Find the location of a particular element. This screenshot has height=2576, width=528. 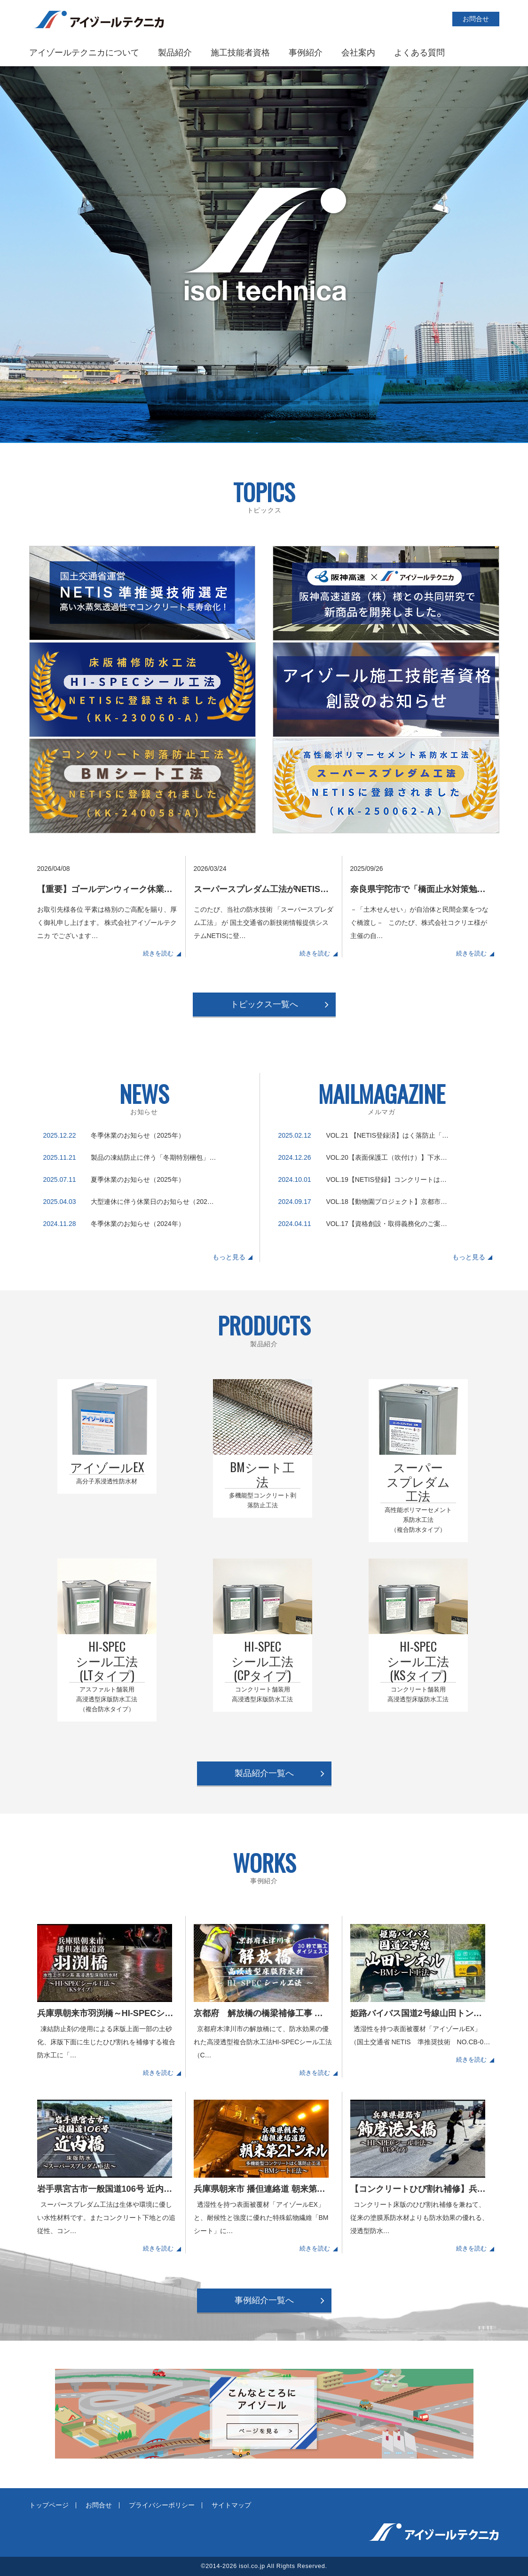

お問合せ is located at coordinates (476, 19).